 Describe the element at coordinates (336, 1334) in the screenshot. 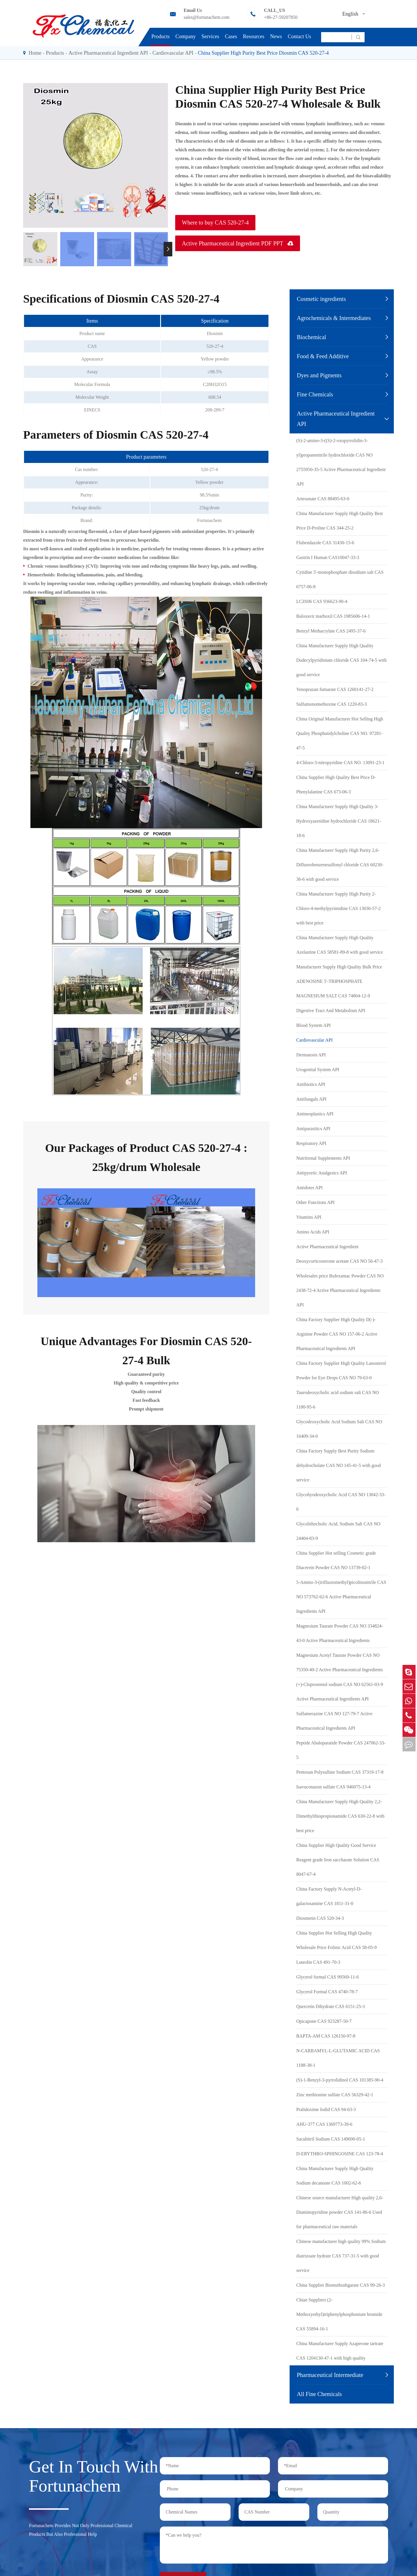

I see `China Factory Supplier High Quality D(-)-Arginine Powder CAS NO 157-06-2 Active Pharmaceutical Ingredients API` at that location.